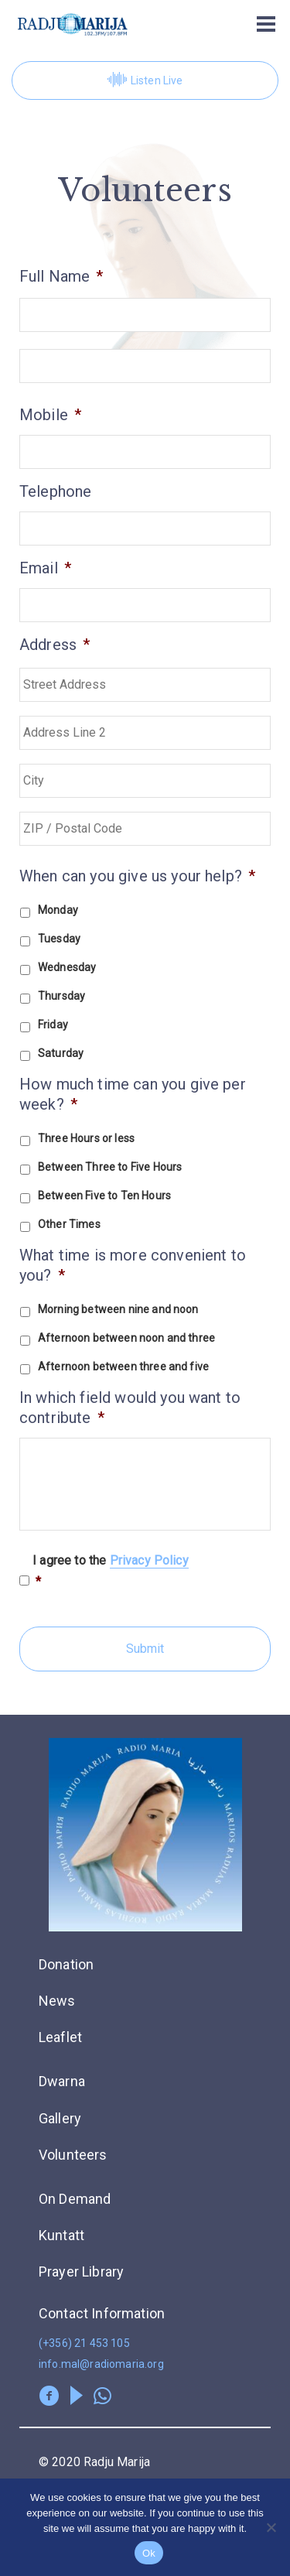 This screenshot has width=290, height=2576. I want to click on Wednesday, so click(67, 967).